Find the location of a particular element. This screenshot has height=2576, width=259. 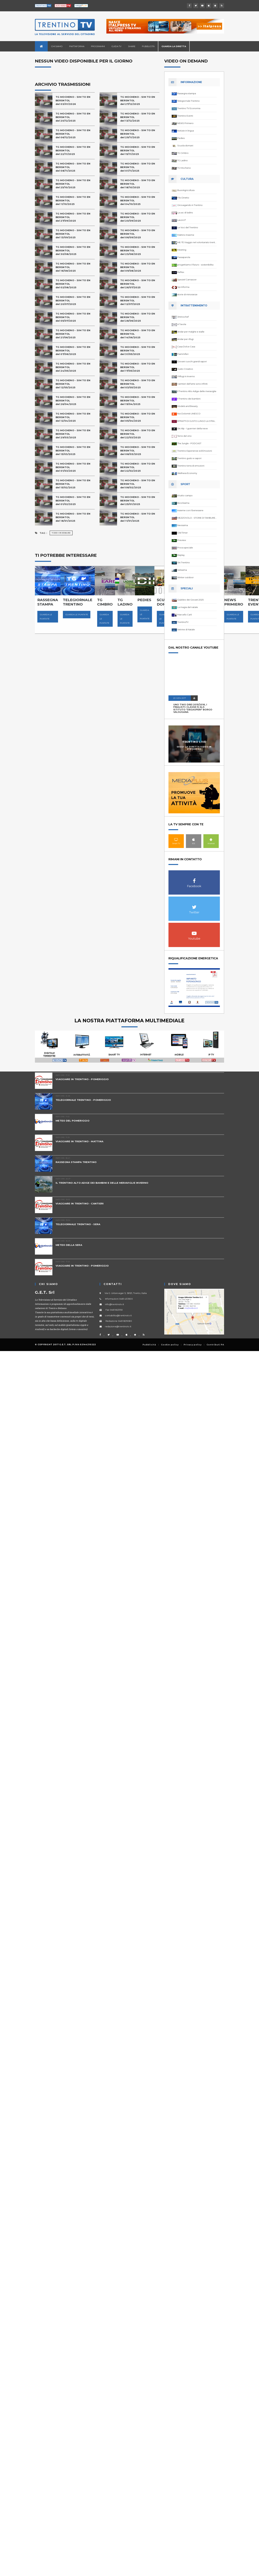

Casa Dolce Casa is located at coordinates (186, 346).